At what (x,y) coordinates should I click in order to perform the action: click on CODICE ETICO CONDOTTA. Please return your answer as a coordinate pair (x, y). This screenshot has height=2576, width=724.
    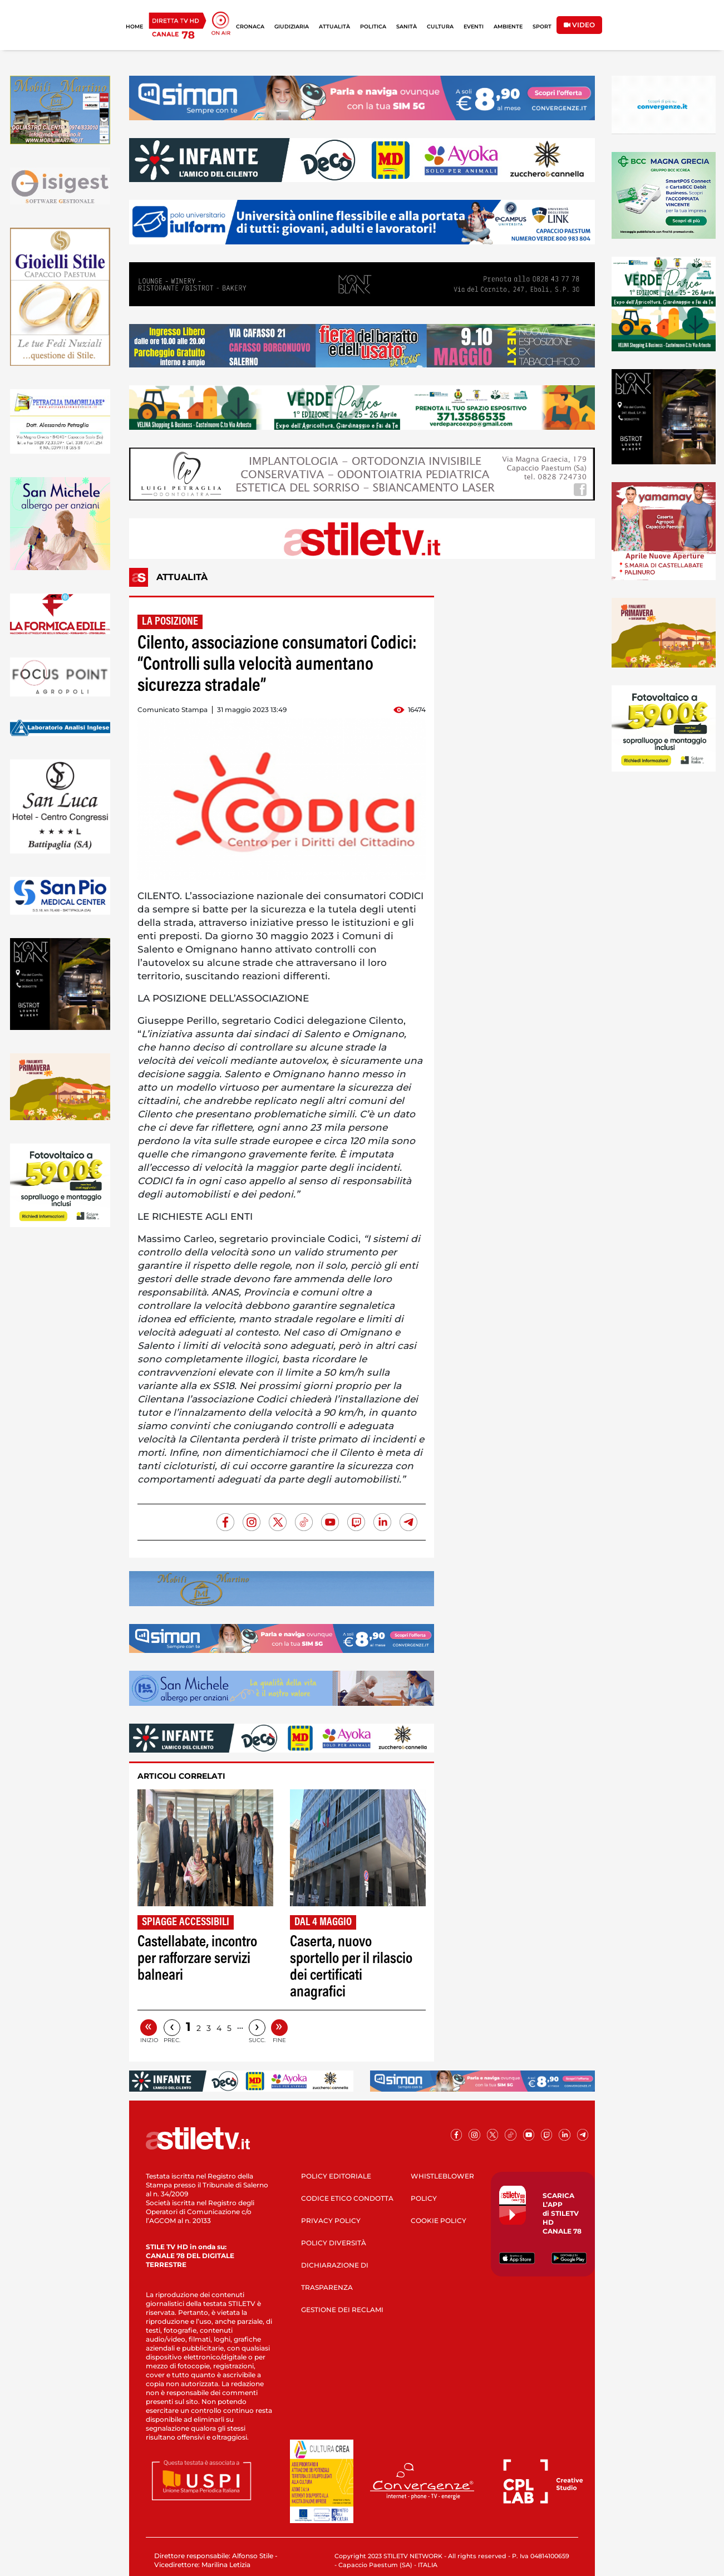
    Looking at the image, I should click on (347, 2198).